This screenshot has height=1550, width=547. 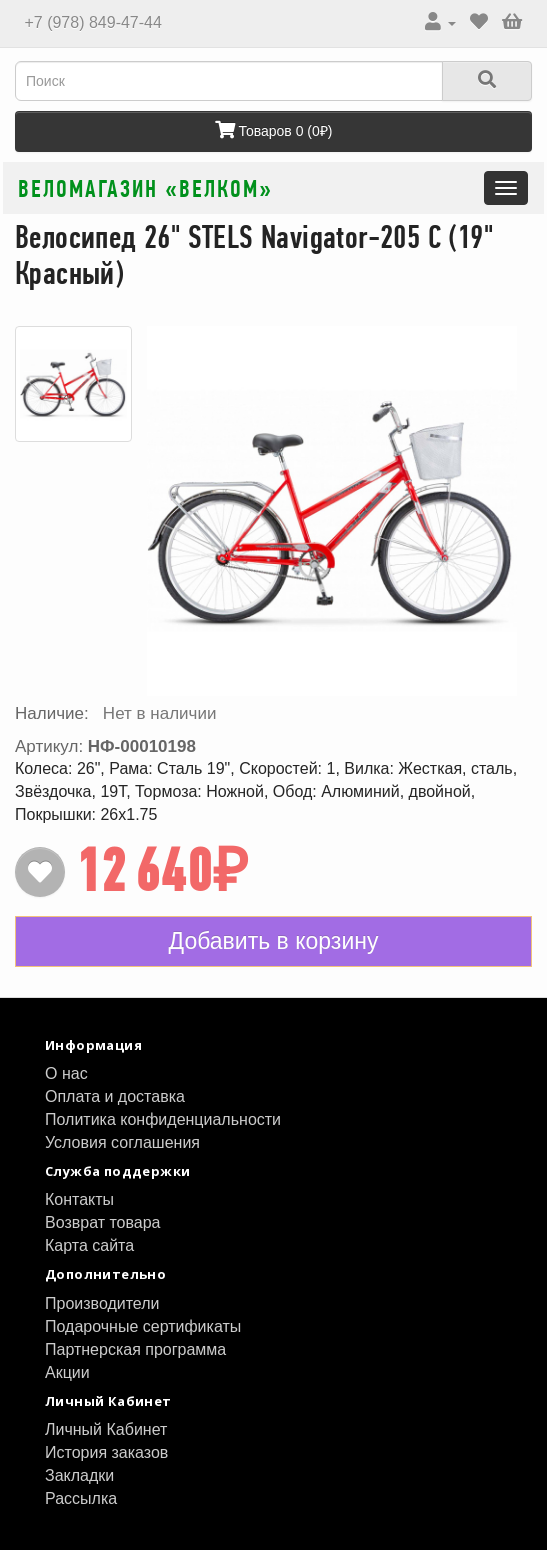 I want to click on Личный Кабинет, so click(x=106, y=1429).